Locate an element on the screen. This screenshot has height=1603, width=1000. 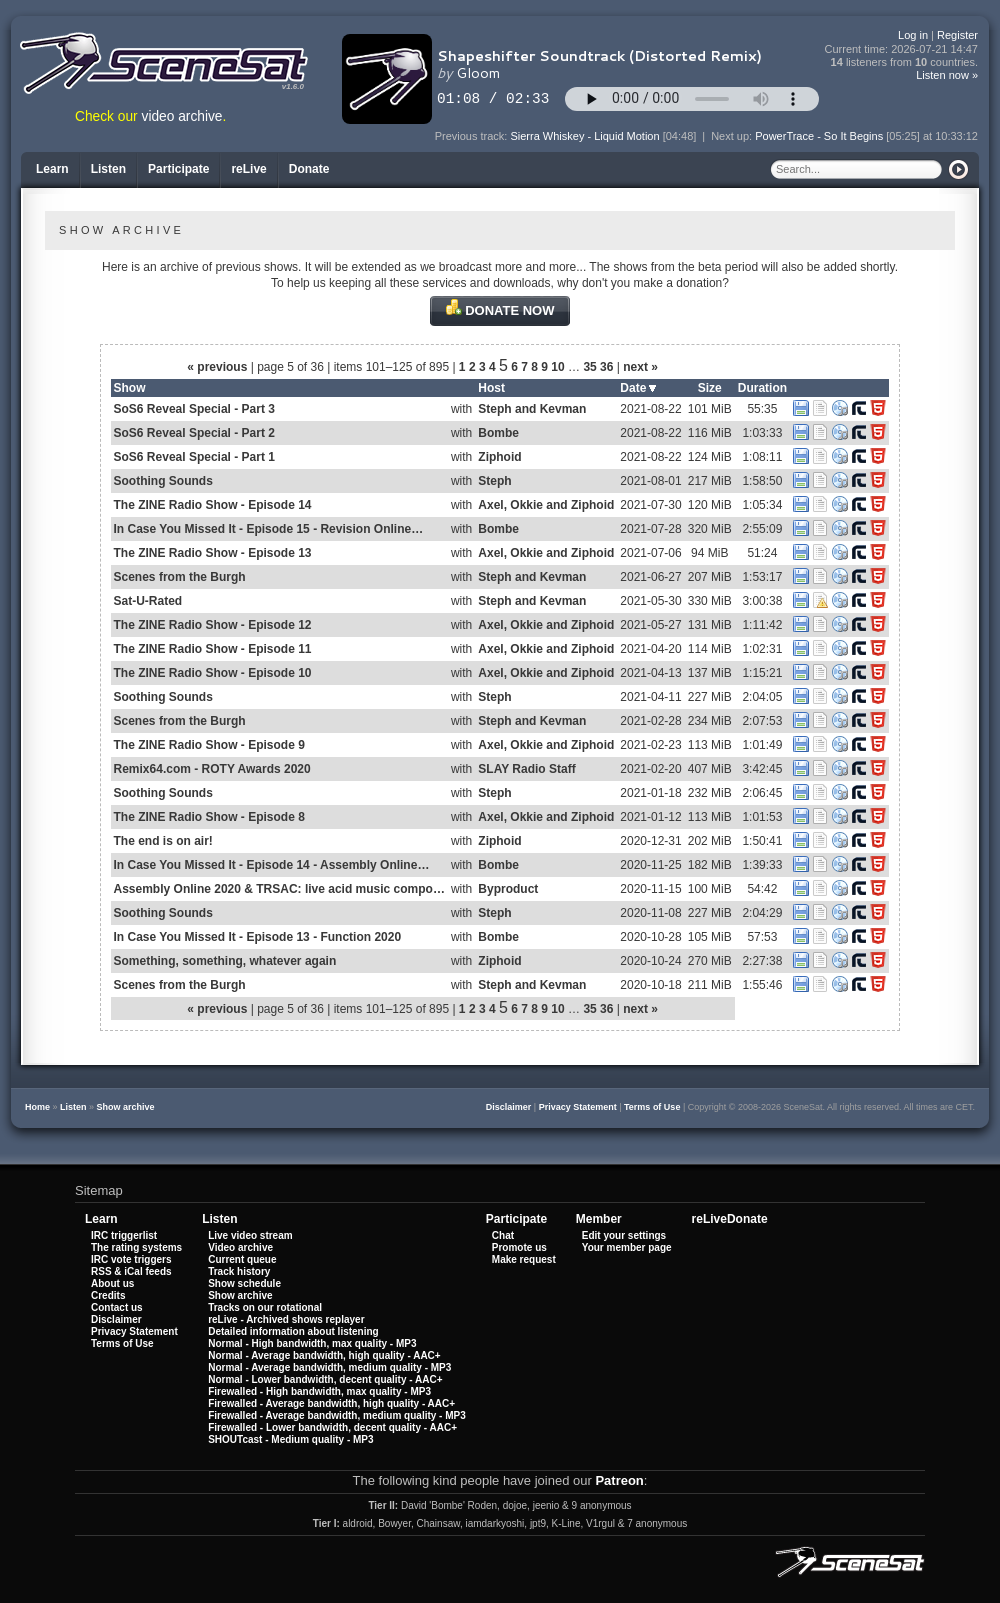
35 is located at coordinates (589, 367).